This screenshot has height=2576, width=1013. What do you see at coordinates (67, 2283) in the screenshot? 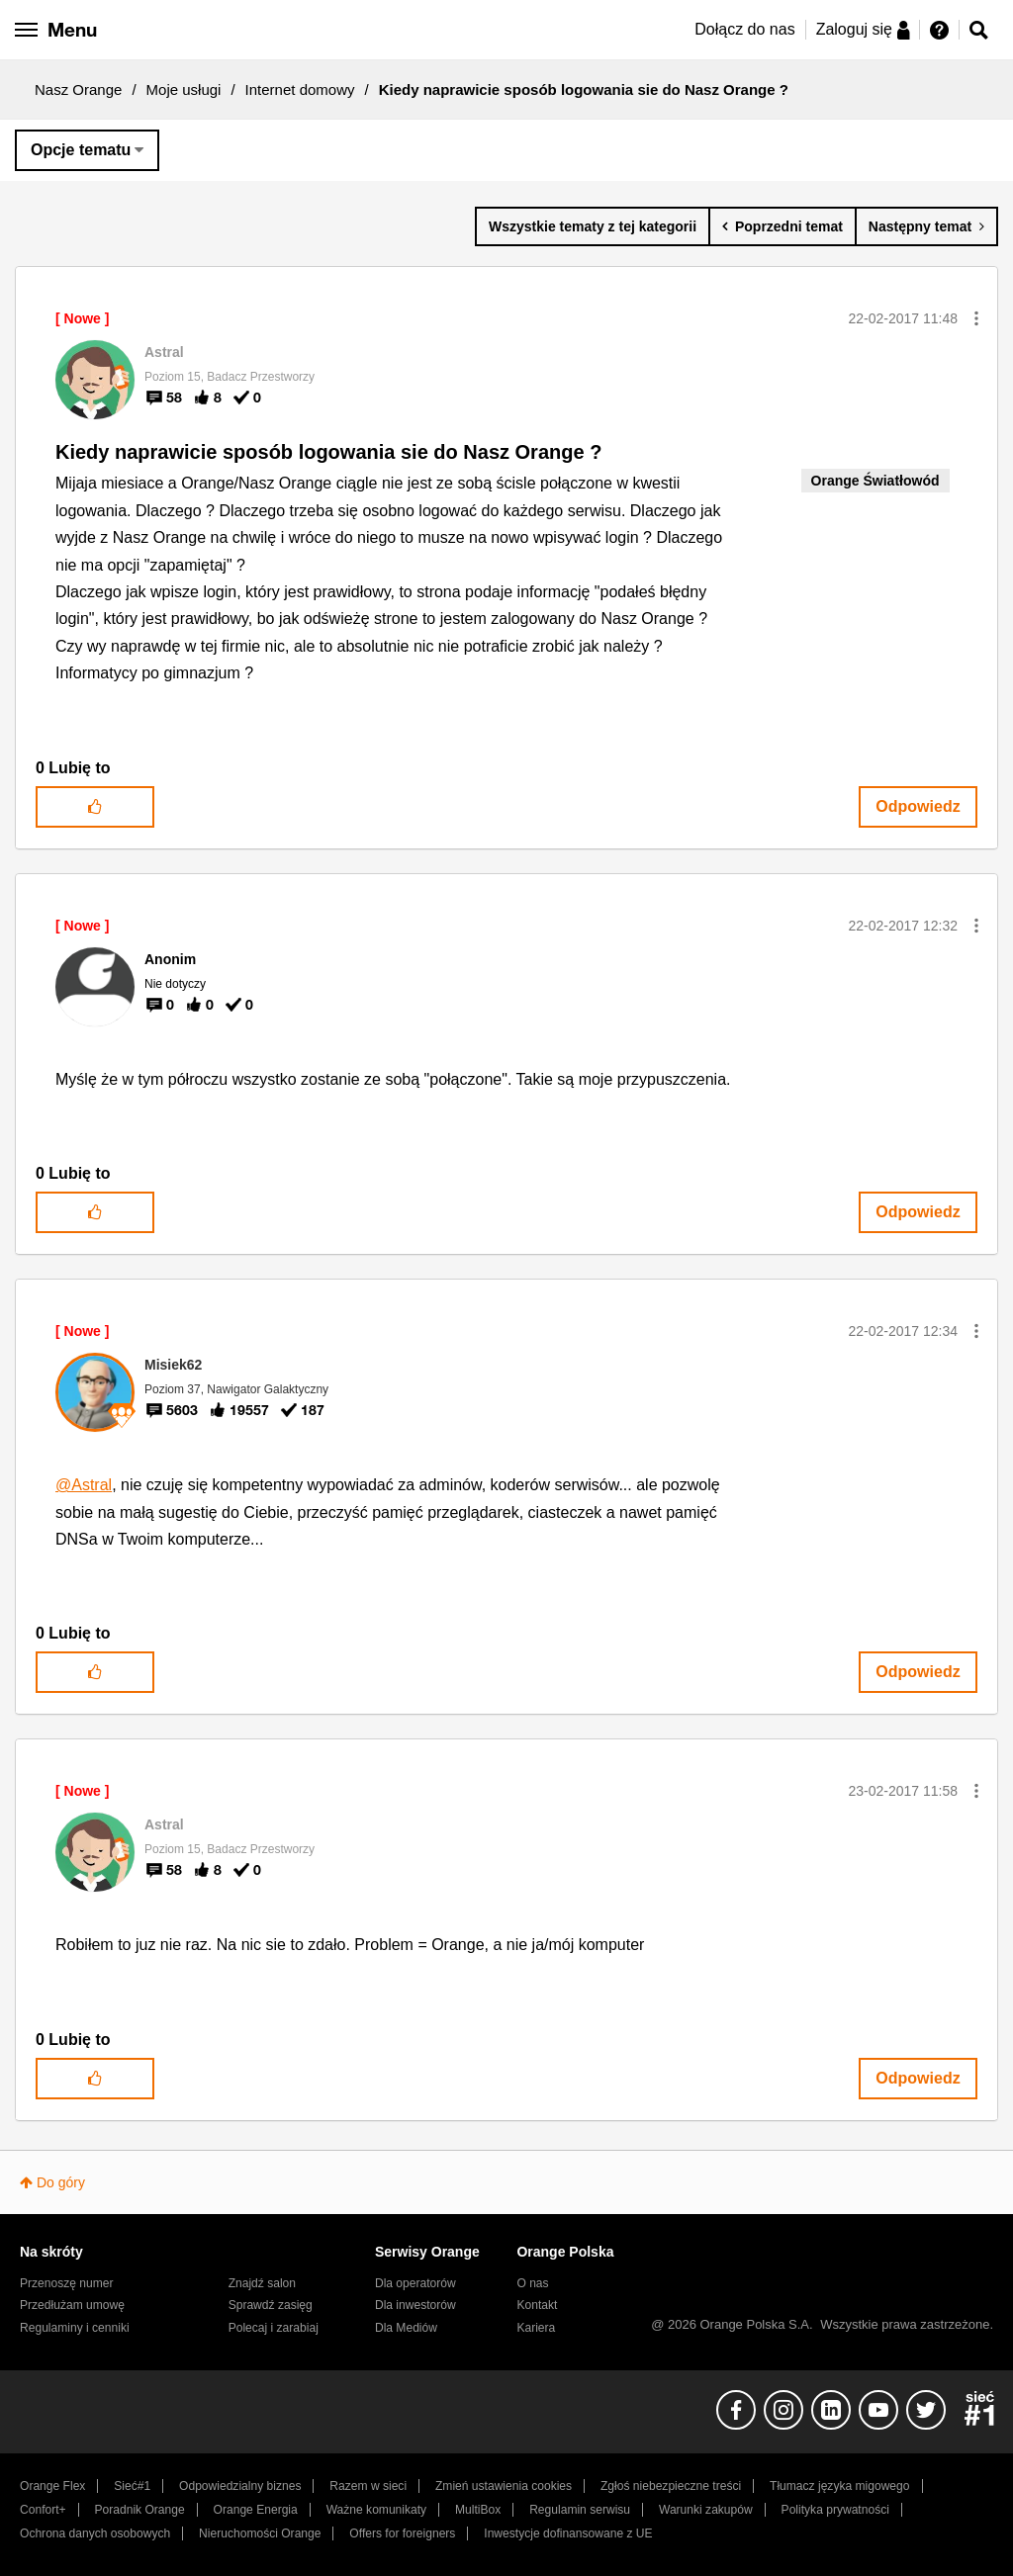
I see `Przenoszę numer` at bounding box center [67, 2283].